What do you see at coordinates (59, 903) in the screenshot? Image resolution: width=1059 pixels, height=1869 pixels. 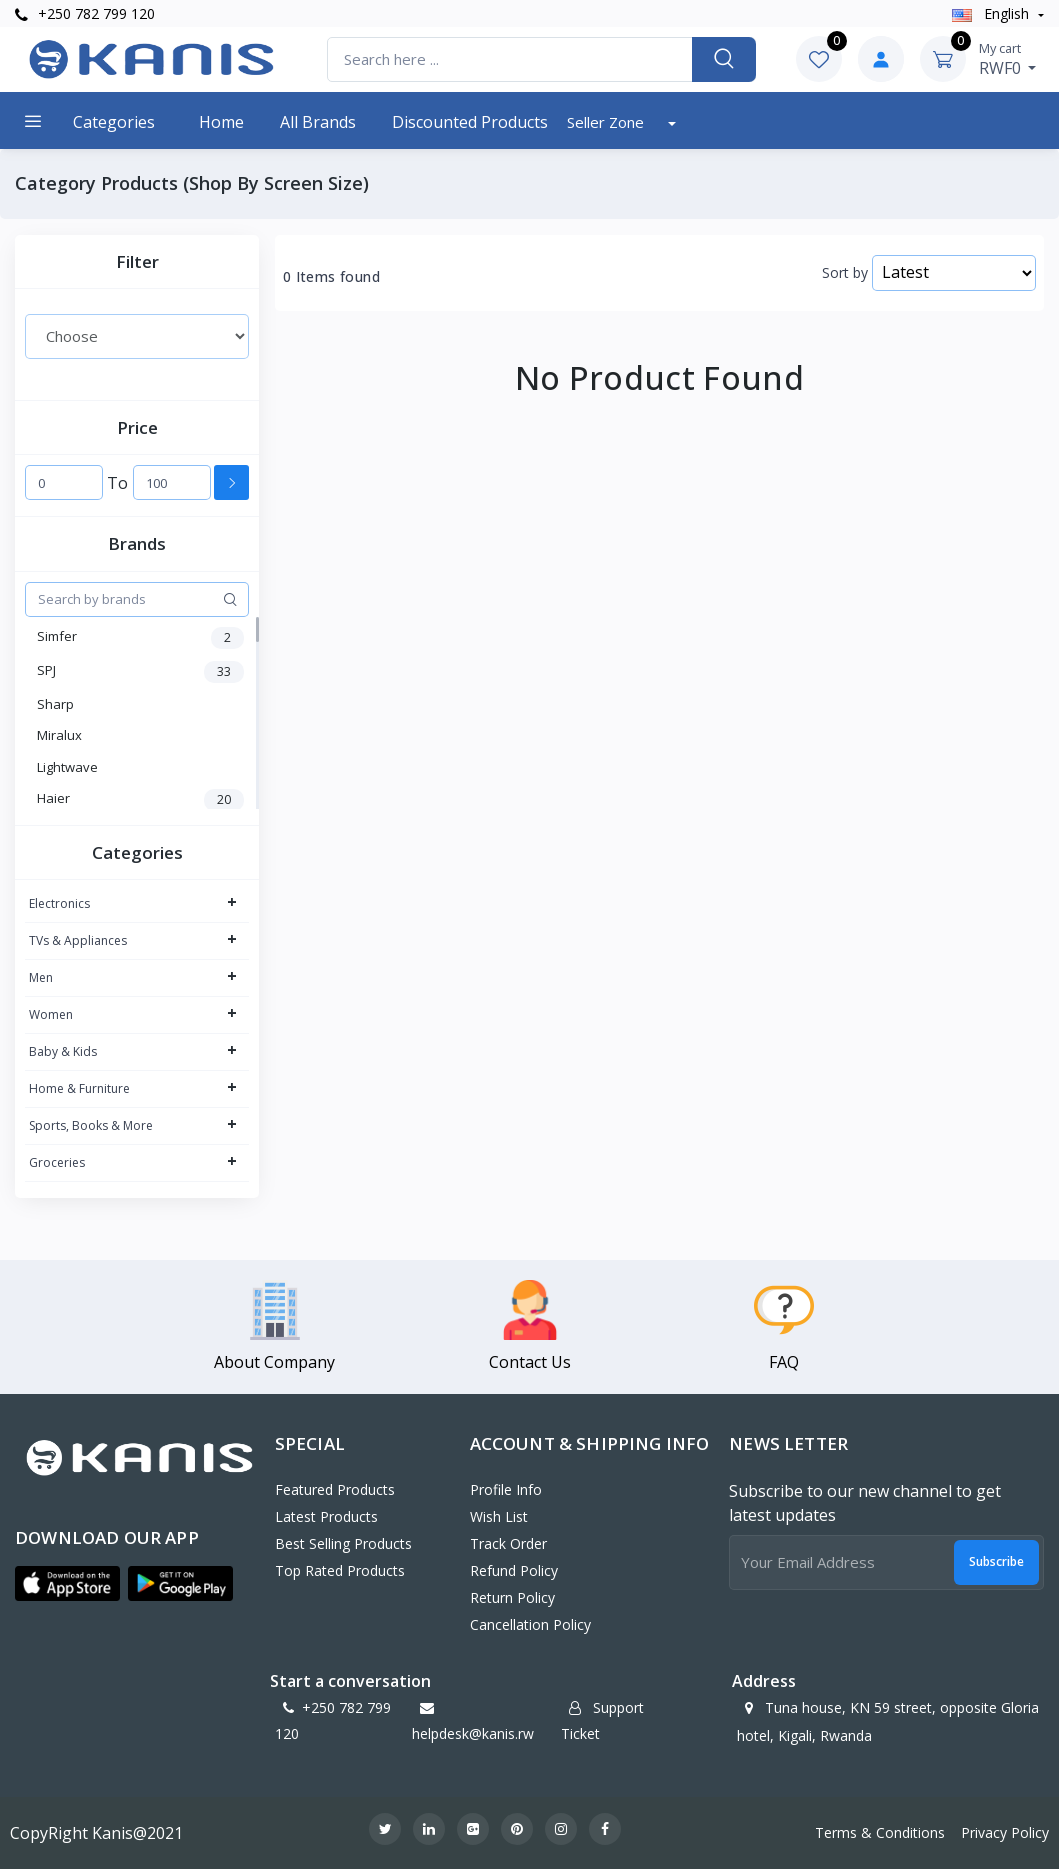 I see `Electronics` at bounding box center [59, 903].